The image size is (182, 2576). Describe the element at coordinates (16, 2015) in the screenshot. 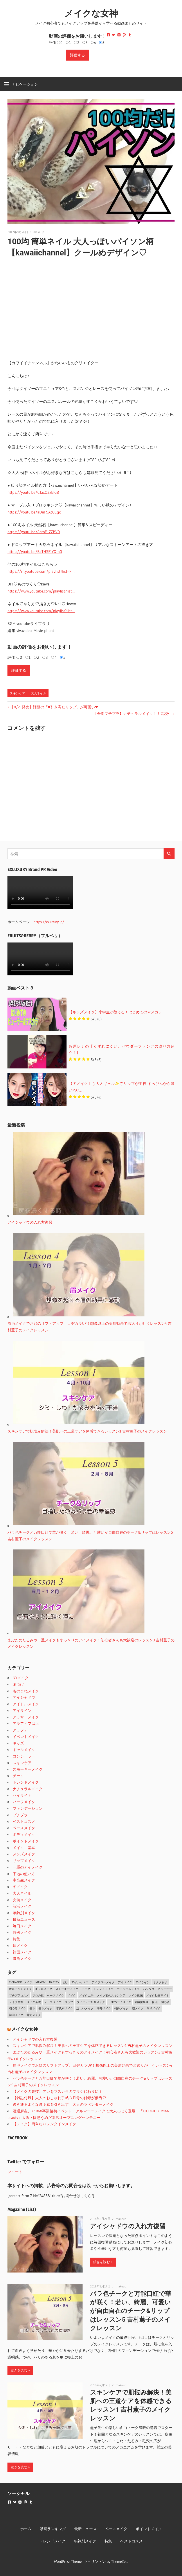

I see `韓国メイク [韓国メイク (2個の項目)]` at that location.